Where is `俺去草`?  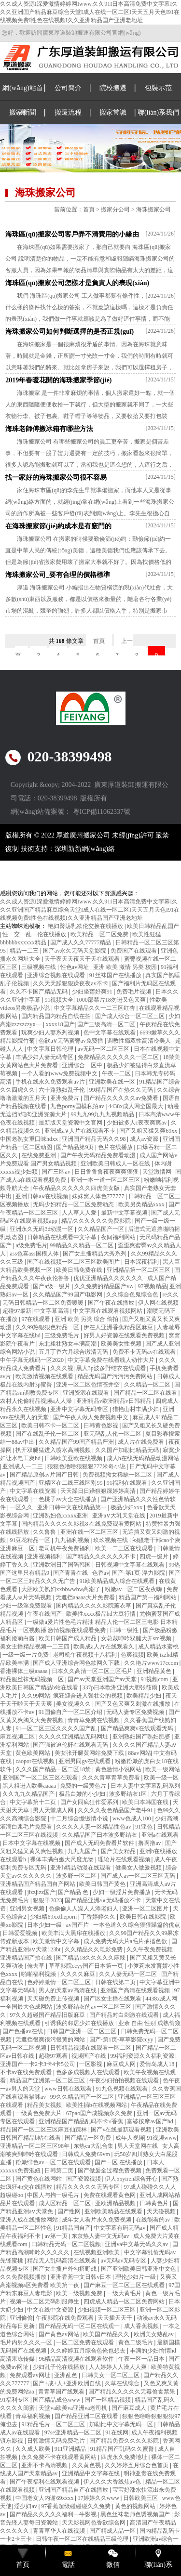 俺去草 is located at coordinates (36, 1965).